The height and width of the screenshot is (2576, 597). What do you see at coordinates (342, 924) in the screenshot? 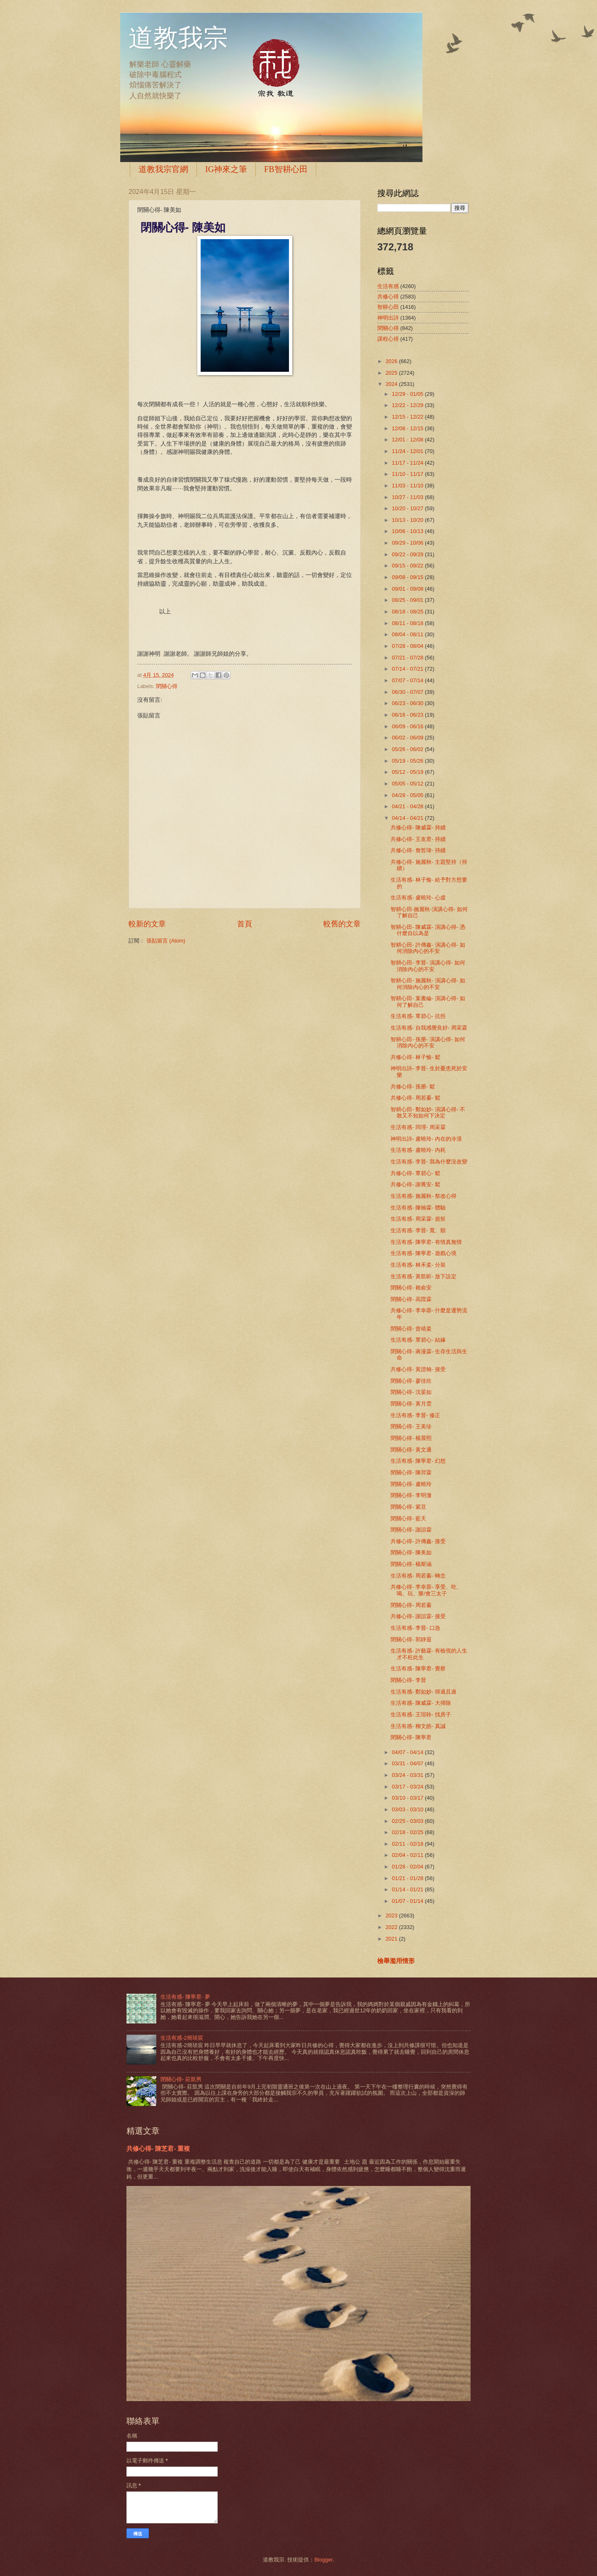
I see `較舊的文章` at bounding box center [342, 924].